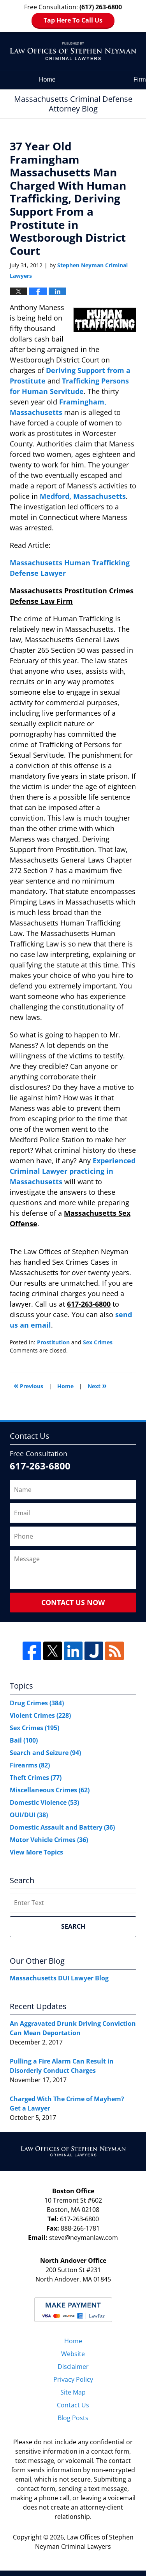 The width and height of the screenshot is (146, 2576). What do you see at coordinates (44, 1802) in the screenshot?
I see `Domestic Violence` at bounding box center [44, 1802].